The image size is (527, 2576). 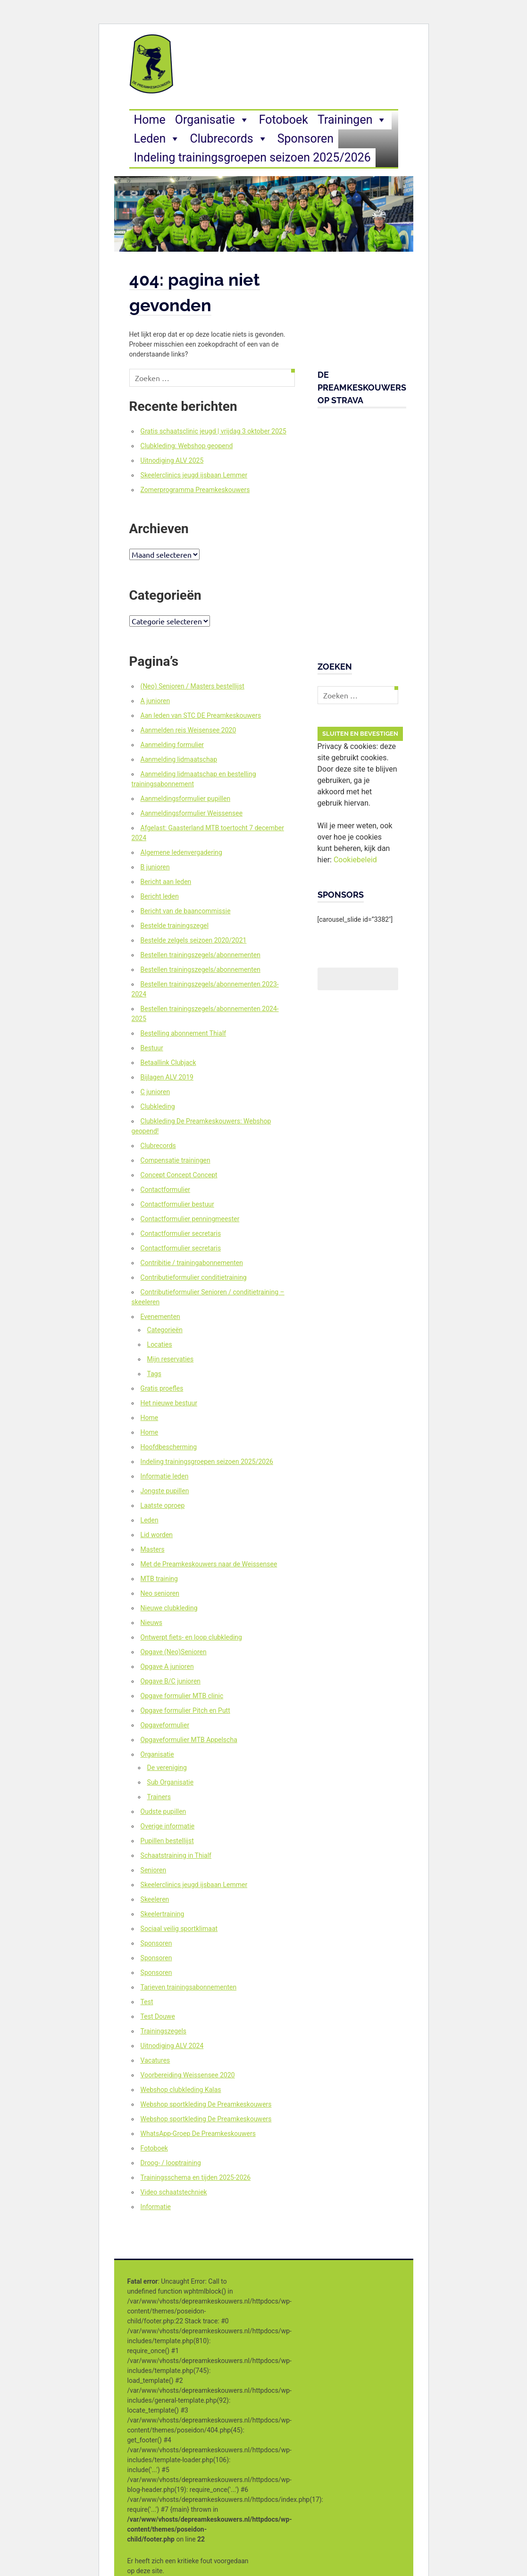 I want to click on MTB training, so click(x=159, y=1578).